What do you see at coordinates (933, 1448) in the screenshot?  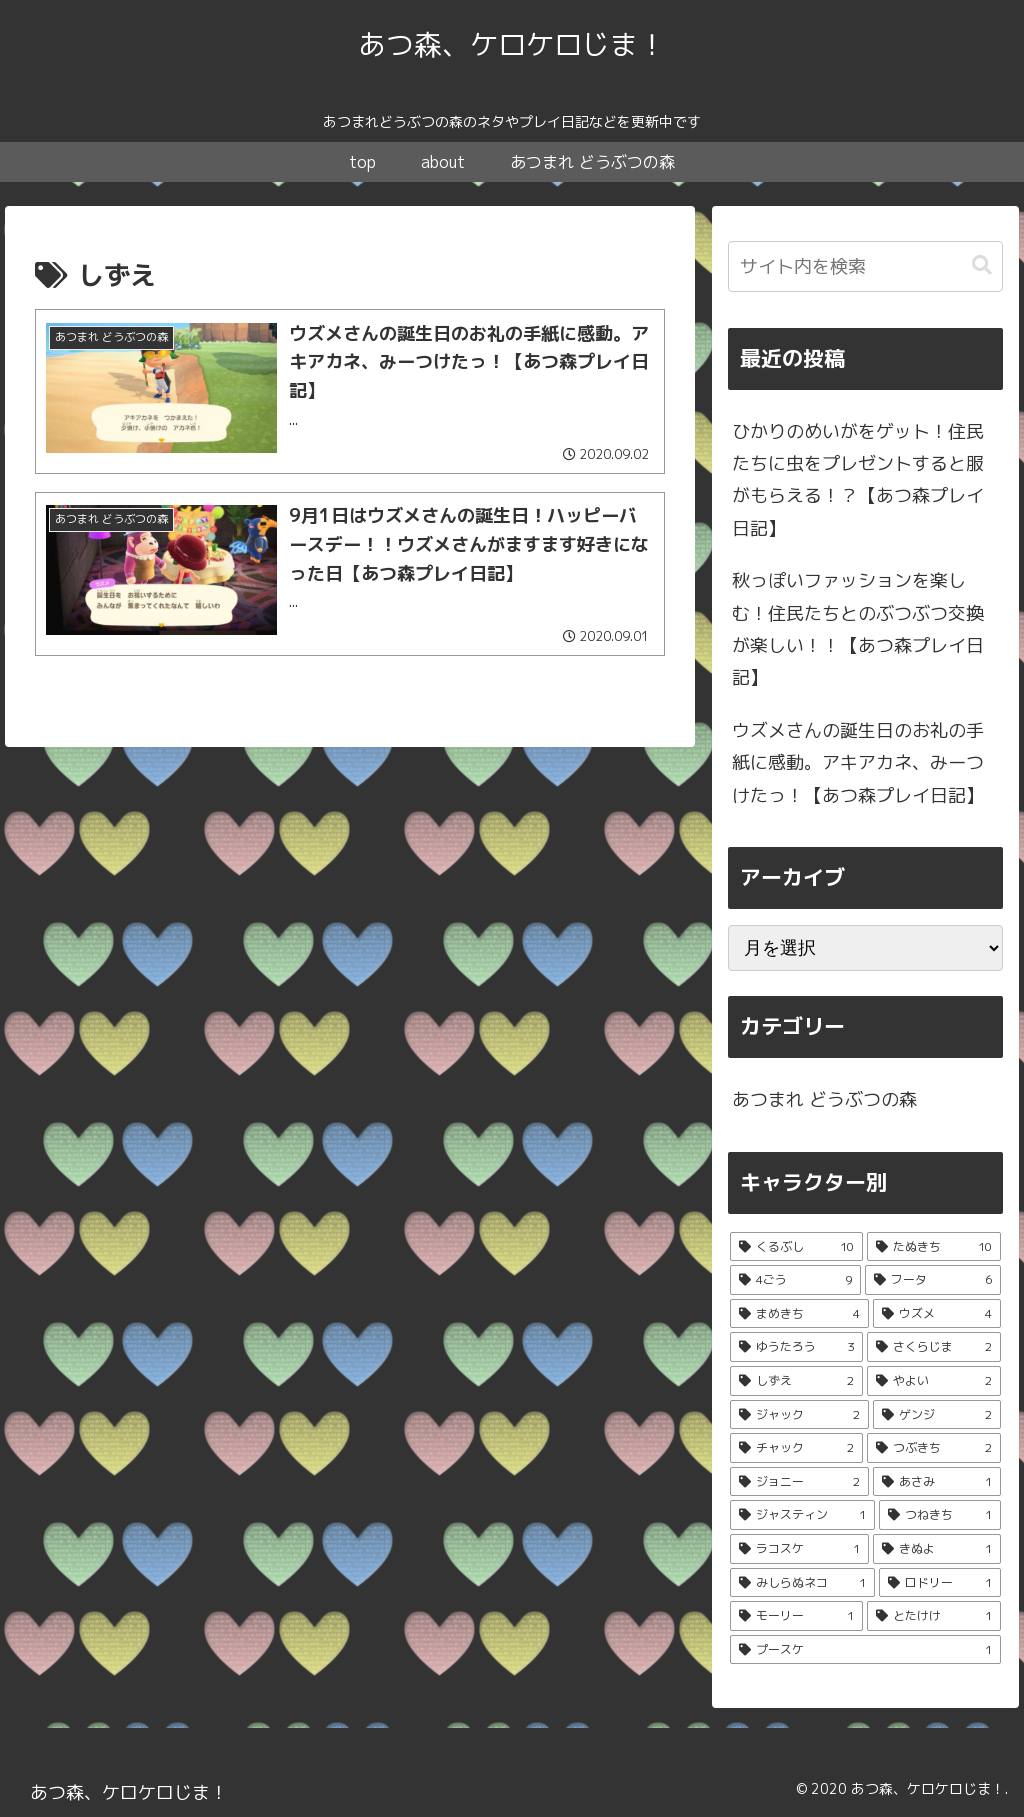 I see `[つぶきち (2個の項目)]` at bounding box center [933, 1448].